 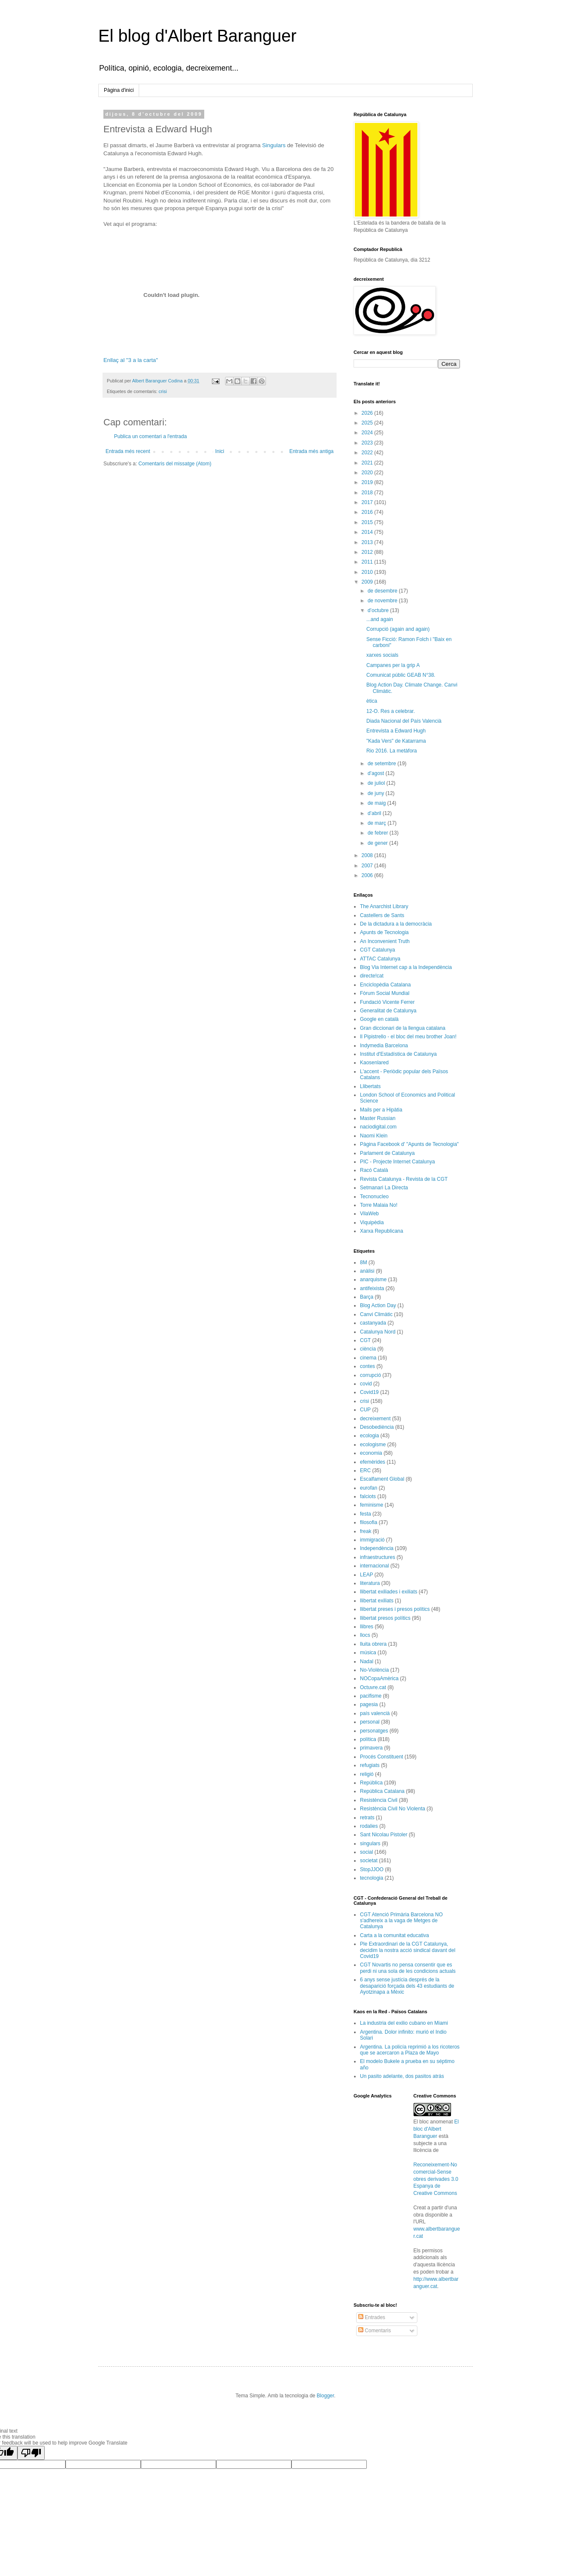 What do you see at coordinates (407, 1950) in the screenshot?
I see `Ple Extraordinari de la CGT Catalunya, decidim la nostra acció sindical davant del Covid19` at bounding box center [407, 1950].